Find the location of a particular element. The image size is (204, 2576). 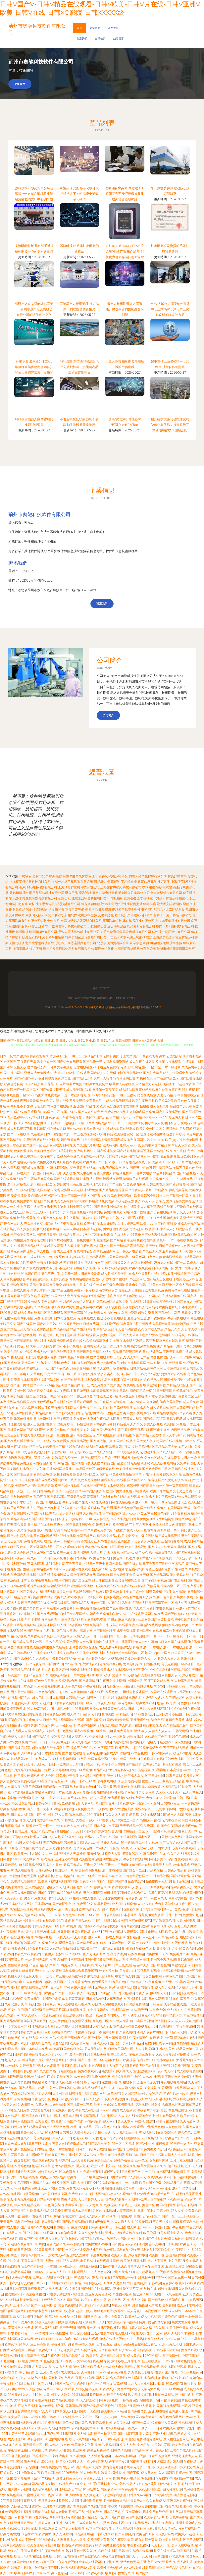

日韩精品观看 is located at coordinates (95, 1257).